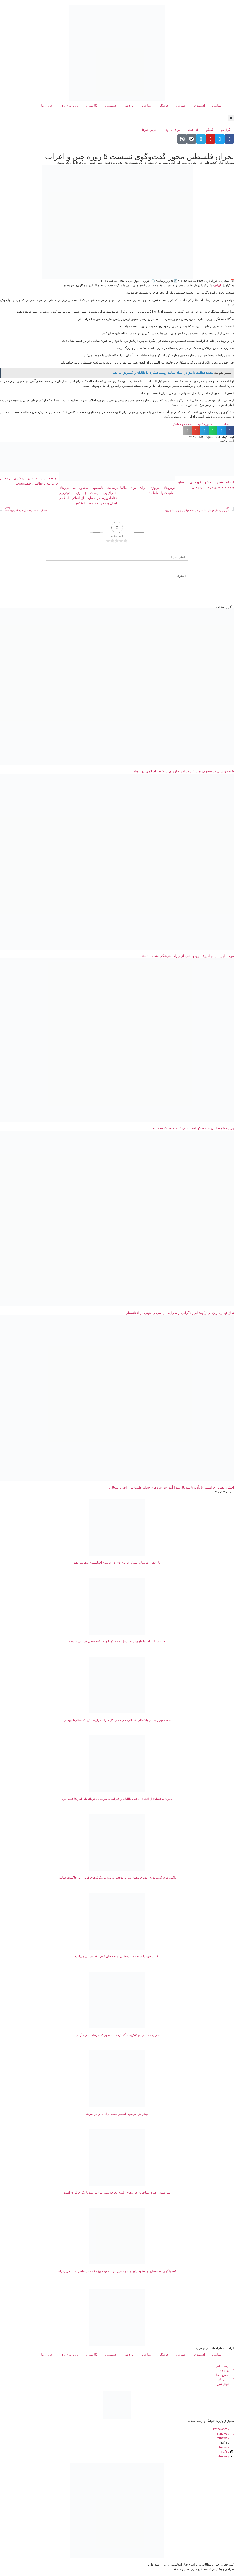  What do you see at coordinates (191, 2564) in the screenshot?
I see `کلیه حقوق اخبار و مطالب به ایراف - اخبار افغانستان و ایران تعلق دارد` at bounding box center [191, 2564].